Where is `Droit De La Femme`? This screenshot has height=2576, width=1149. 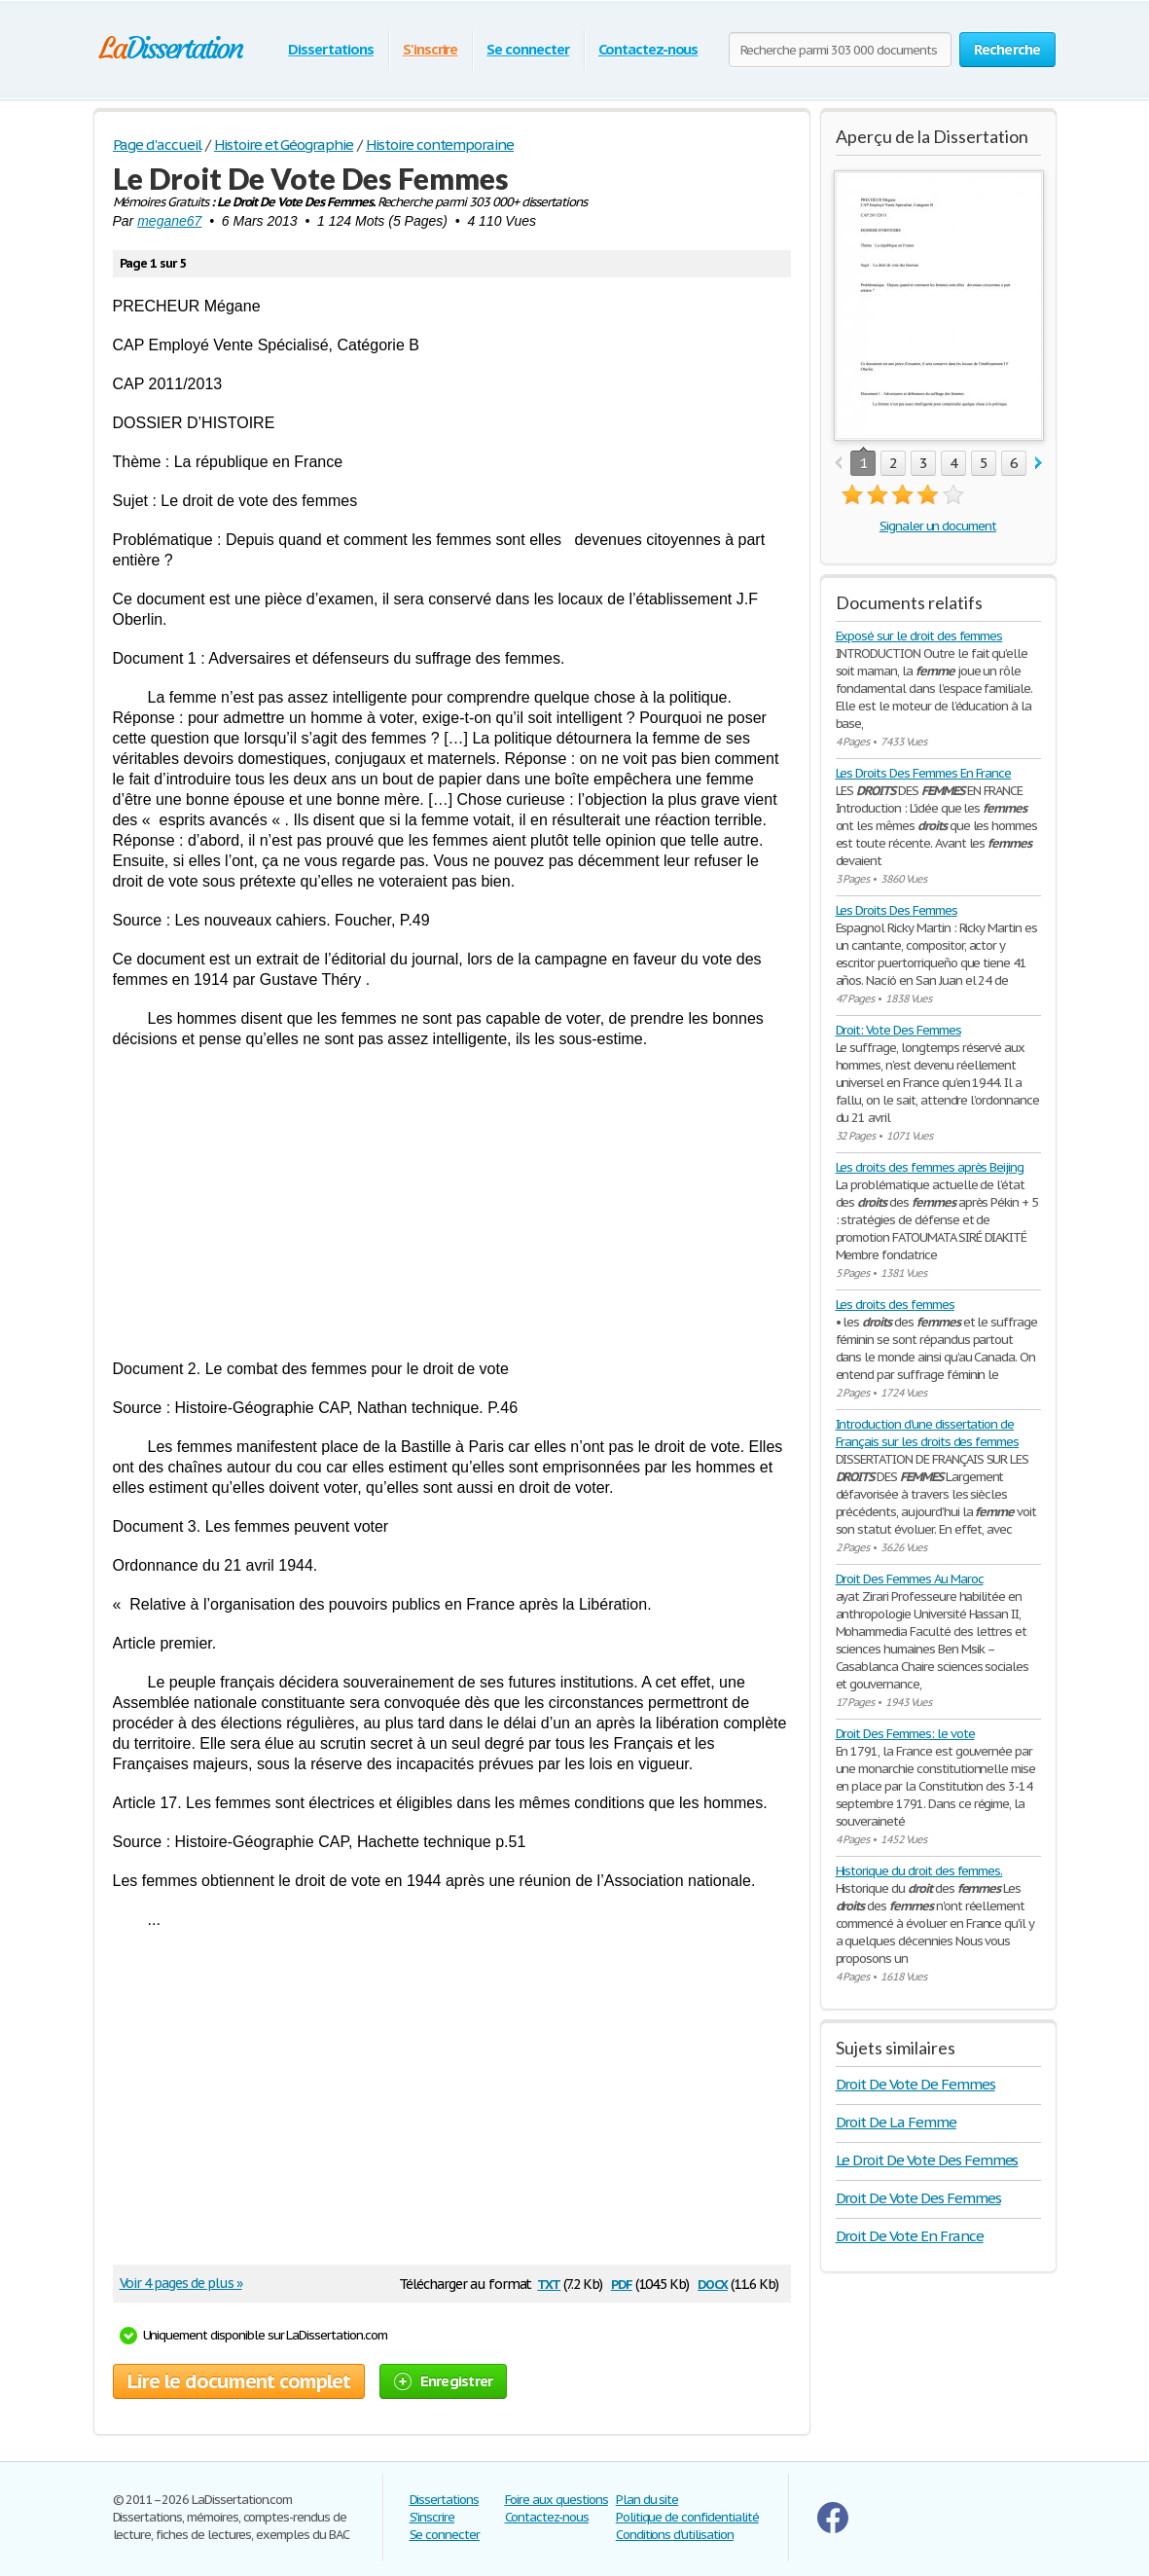
Droit De La Femme is located at coordinates (896, 2122).